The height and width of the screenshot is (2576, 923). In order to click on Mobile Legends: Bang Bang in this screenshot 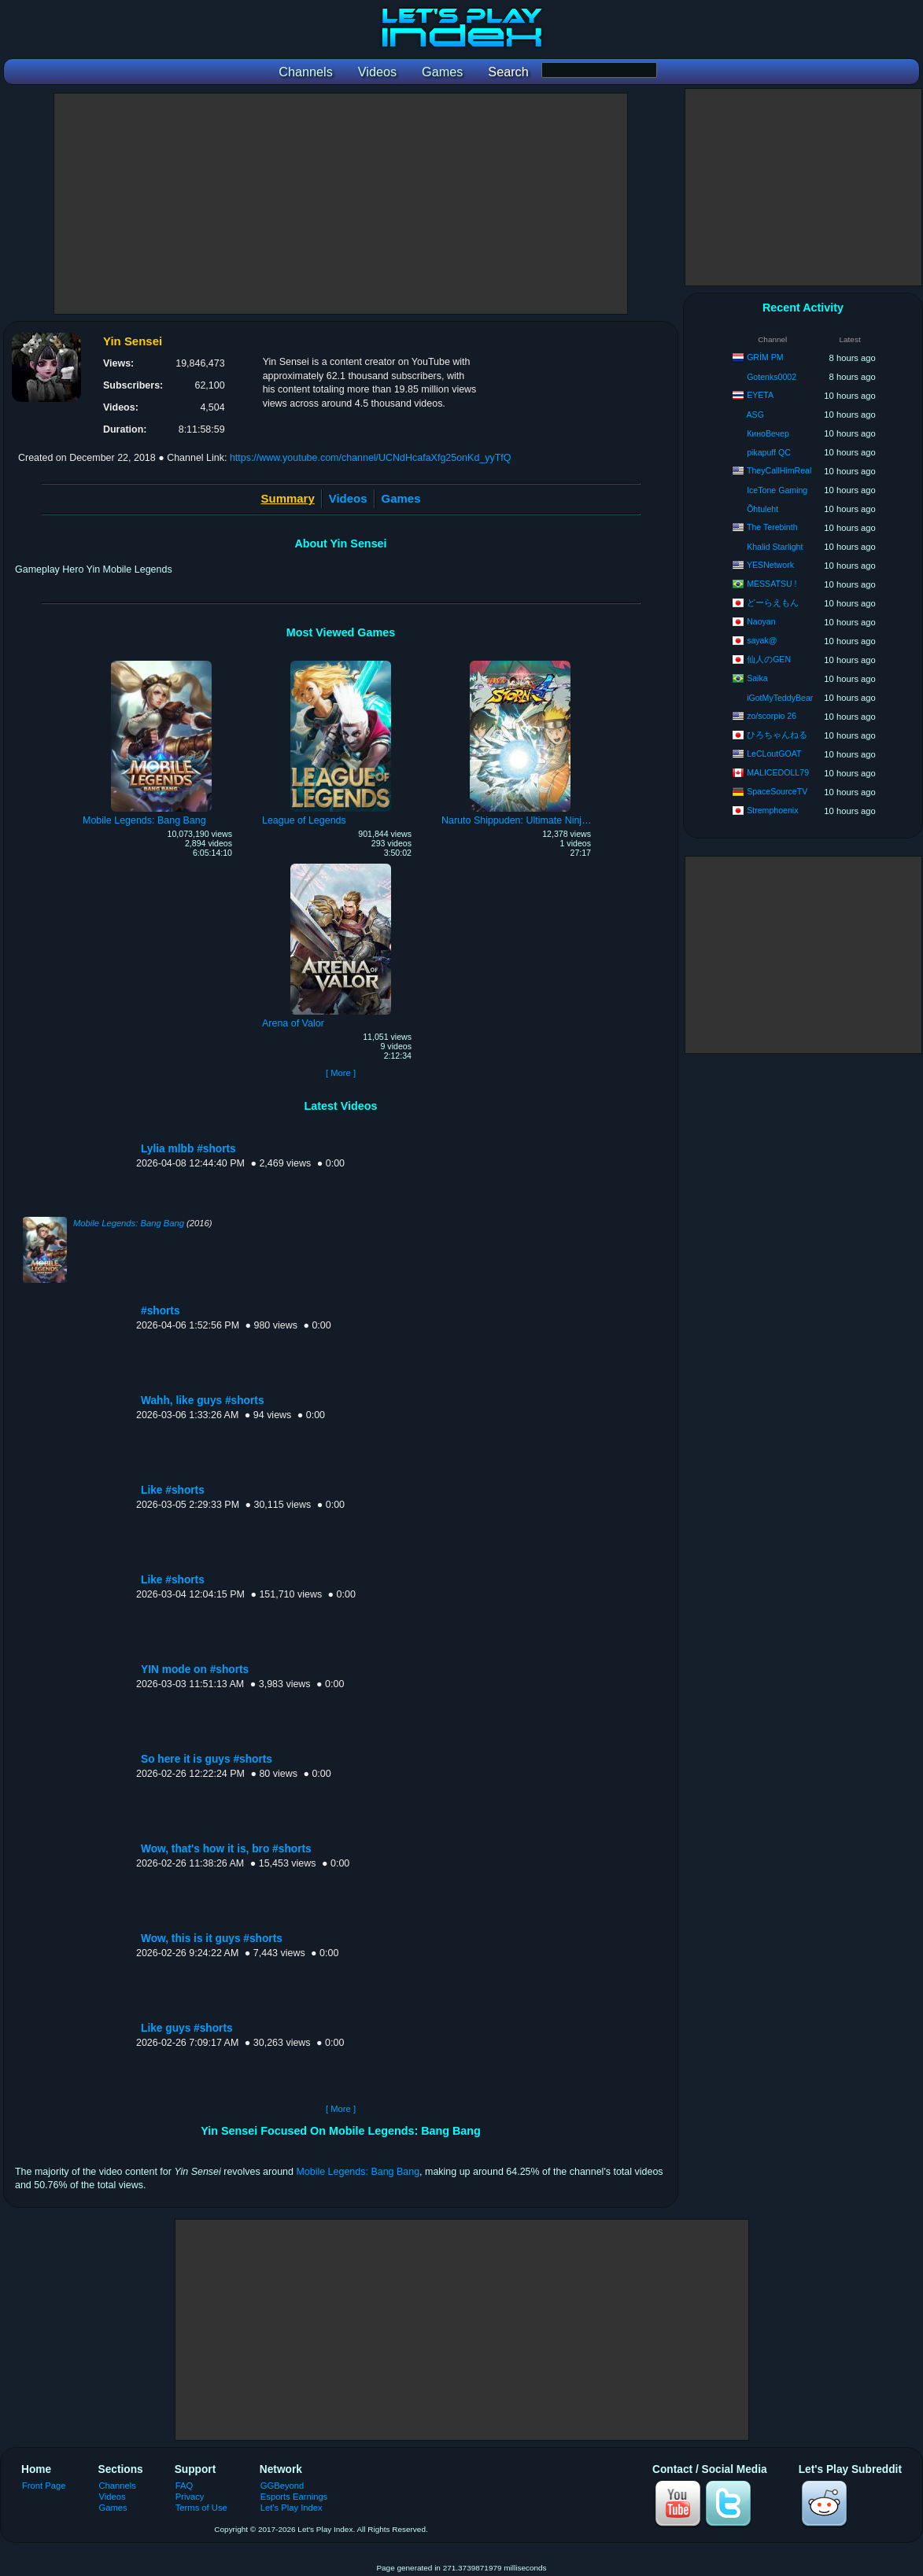, I will do `click(128, 1223)`.